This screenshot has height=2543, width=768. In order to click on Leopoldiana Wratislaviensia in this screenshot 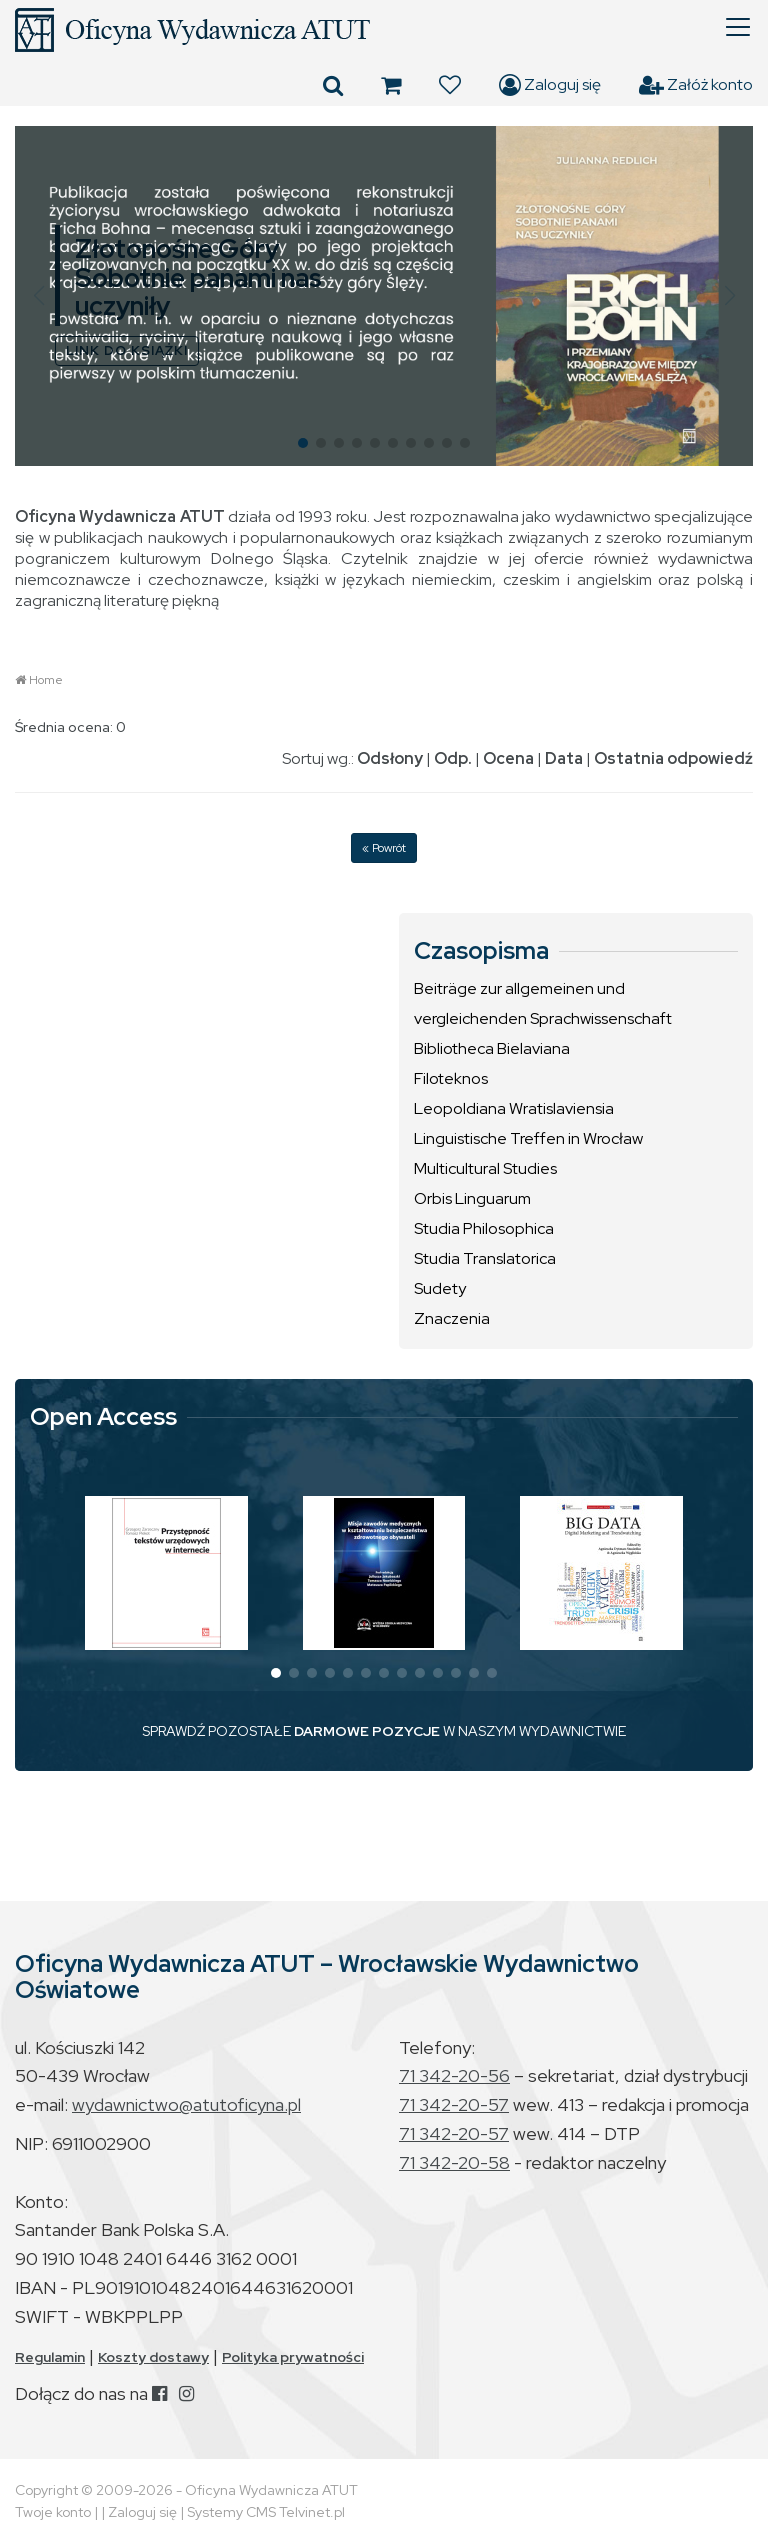, I will do `click(514, 1108)`.